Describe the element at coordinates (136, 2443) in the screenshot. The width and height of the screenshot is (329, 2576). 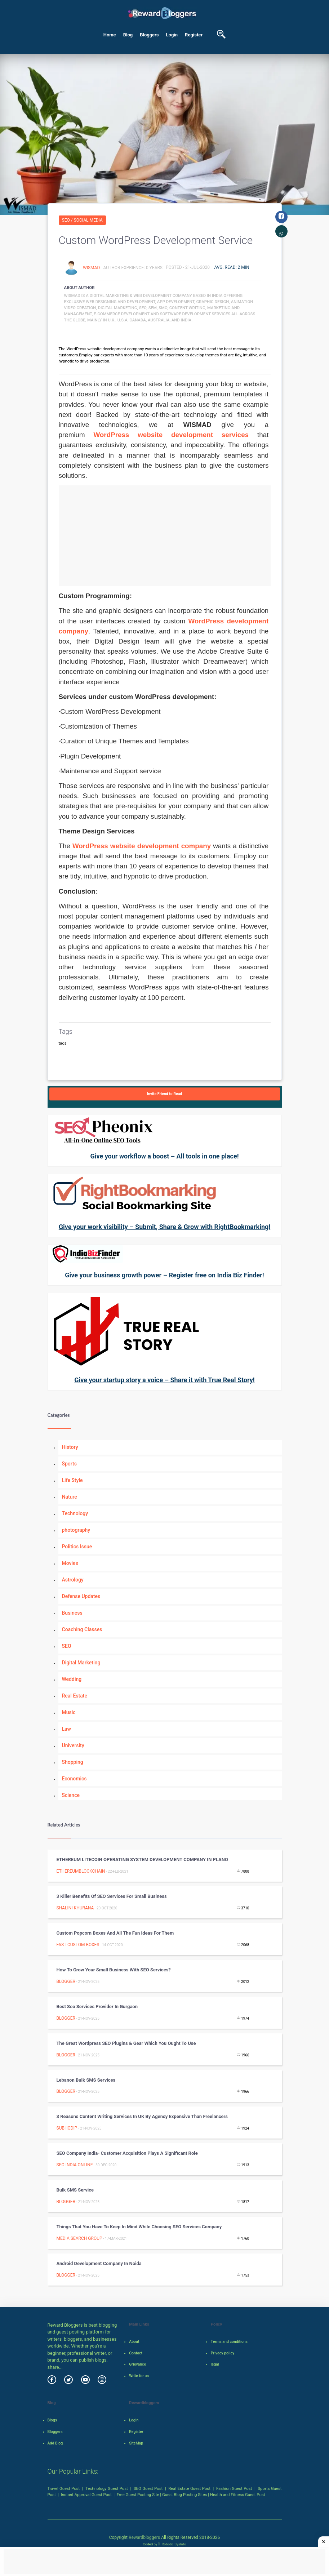
I see `SiteMap` at that location.